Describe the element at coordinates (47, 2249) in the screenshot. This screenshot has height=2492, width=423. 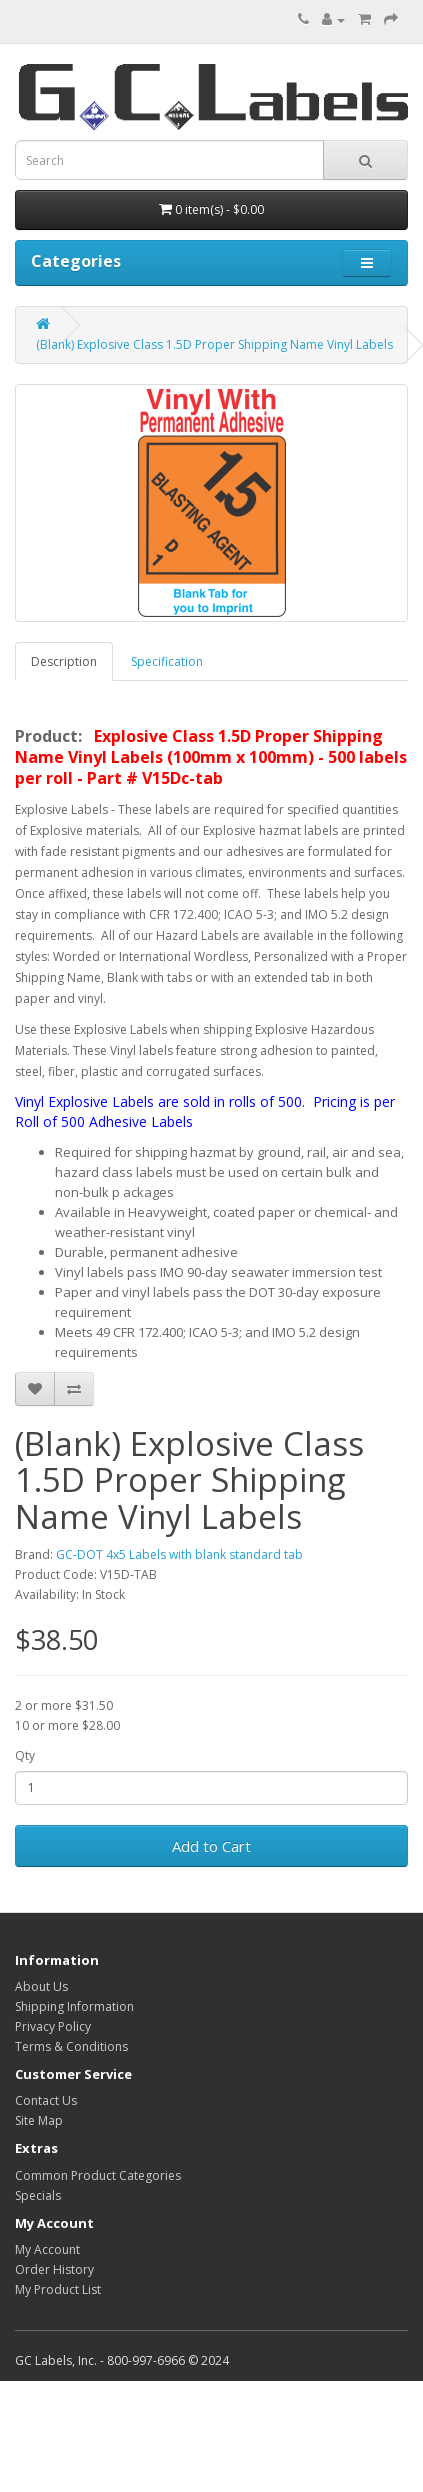
I see `My Account` at that location.